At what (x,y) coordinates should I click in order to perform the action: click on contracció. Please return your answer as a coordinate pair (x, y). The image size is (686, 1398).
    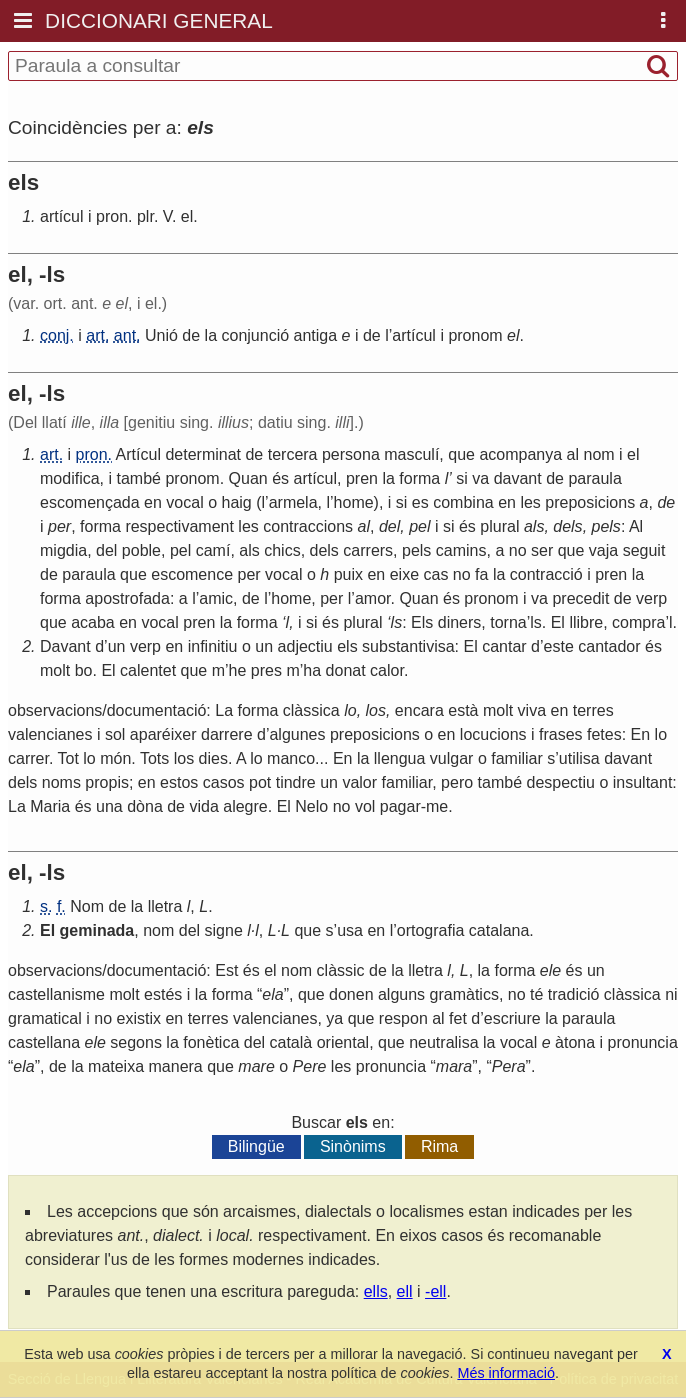
    Looking at the image, I should click on (546, 574).